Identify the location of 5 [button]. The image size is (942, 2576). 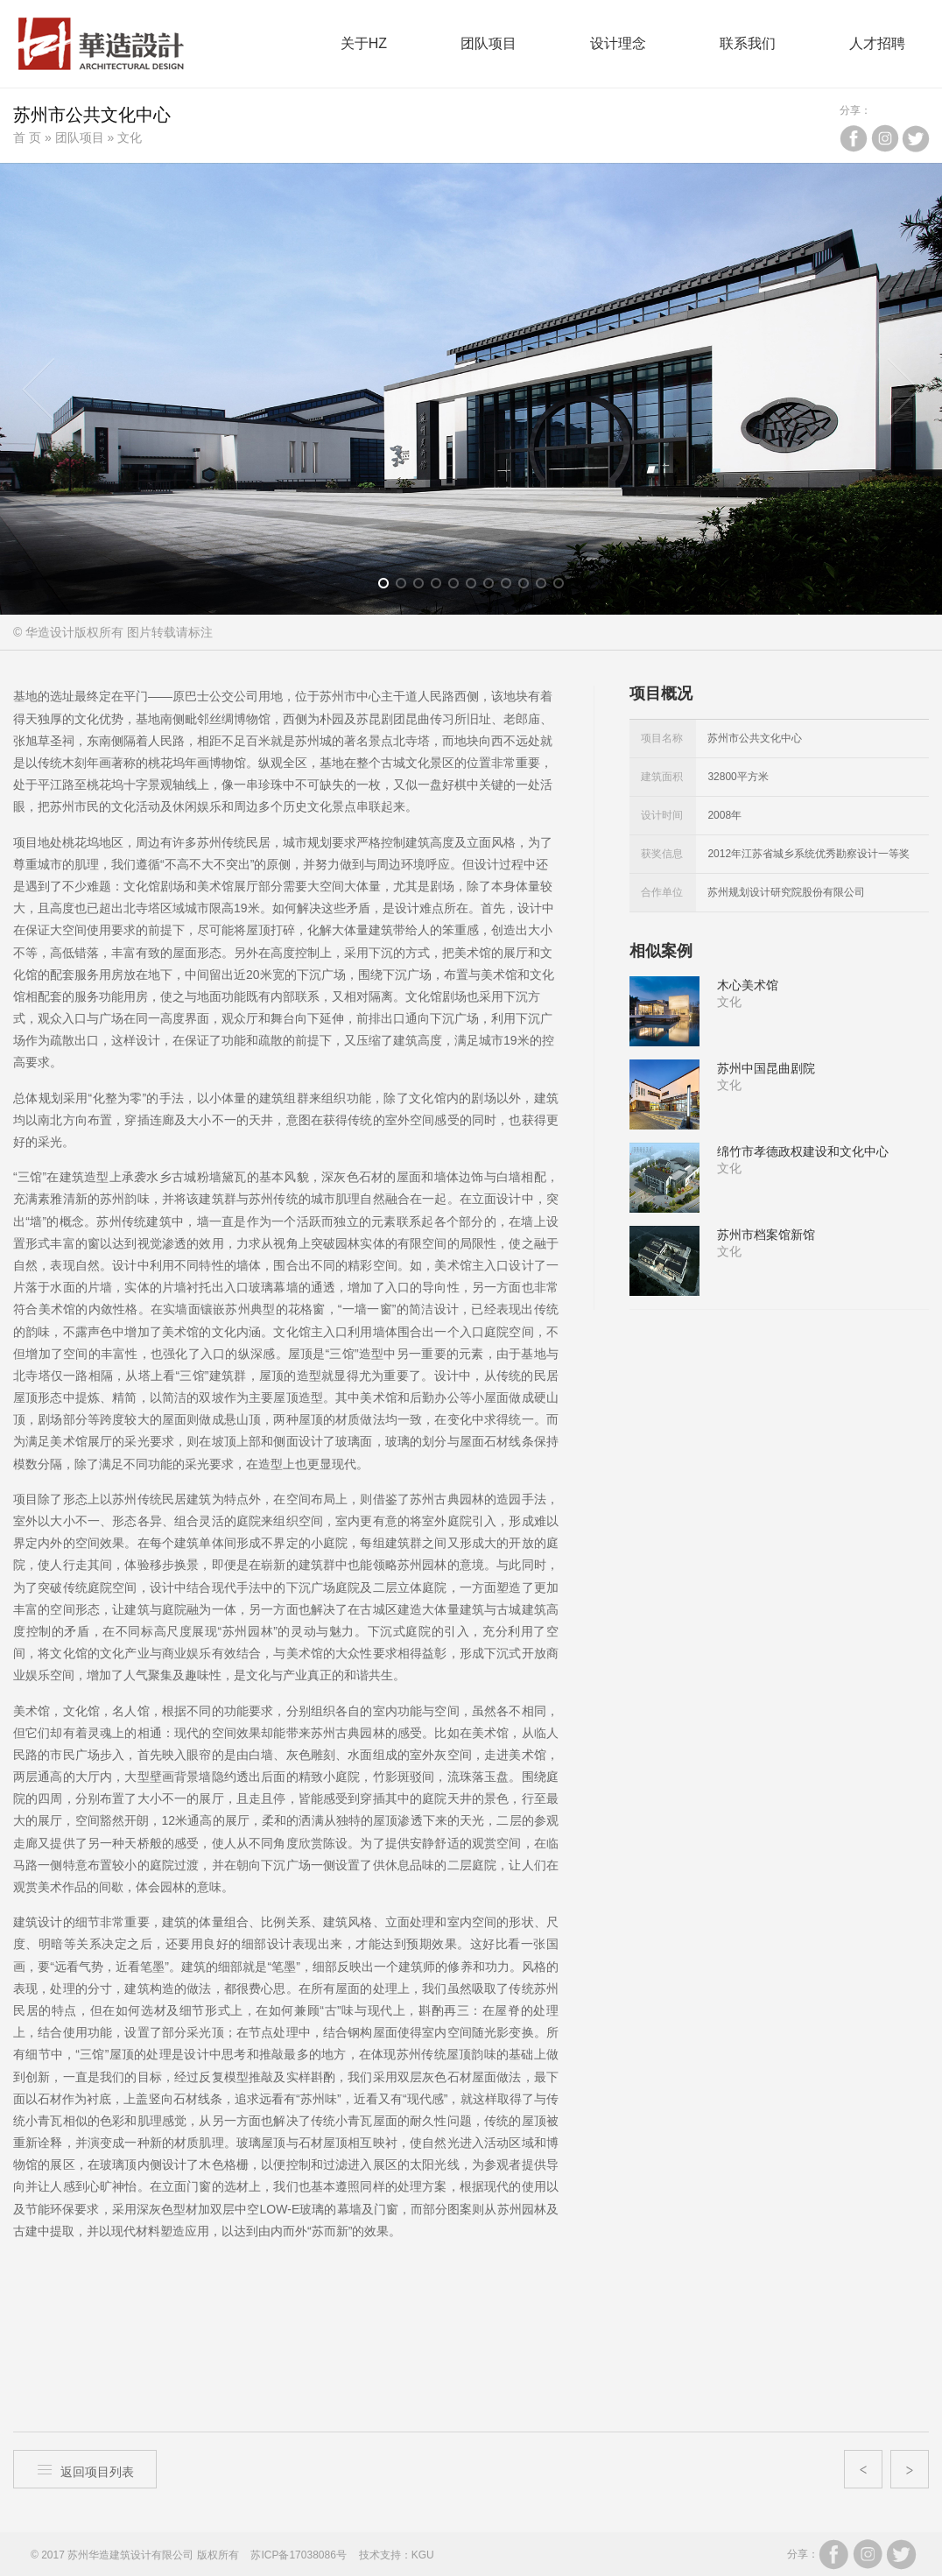
(459, 586).